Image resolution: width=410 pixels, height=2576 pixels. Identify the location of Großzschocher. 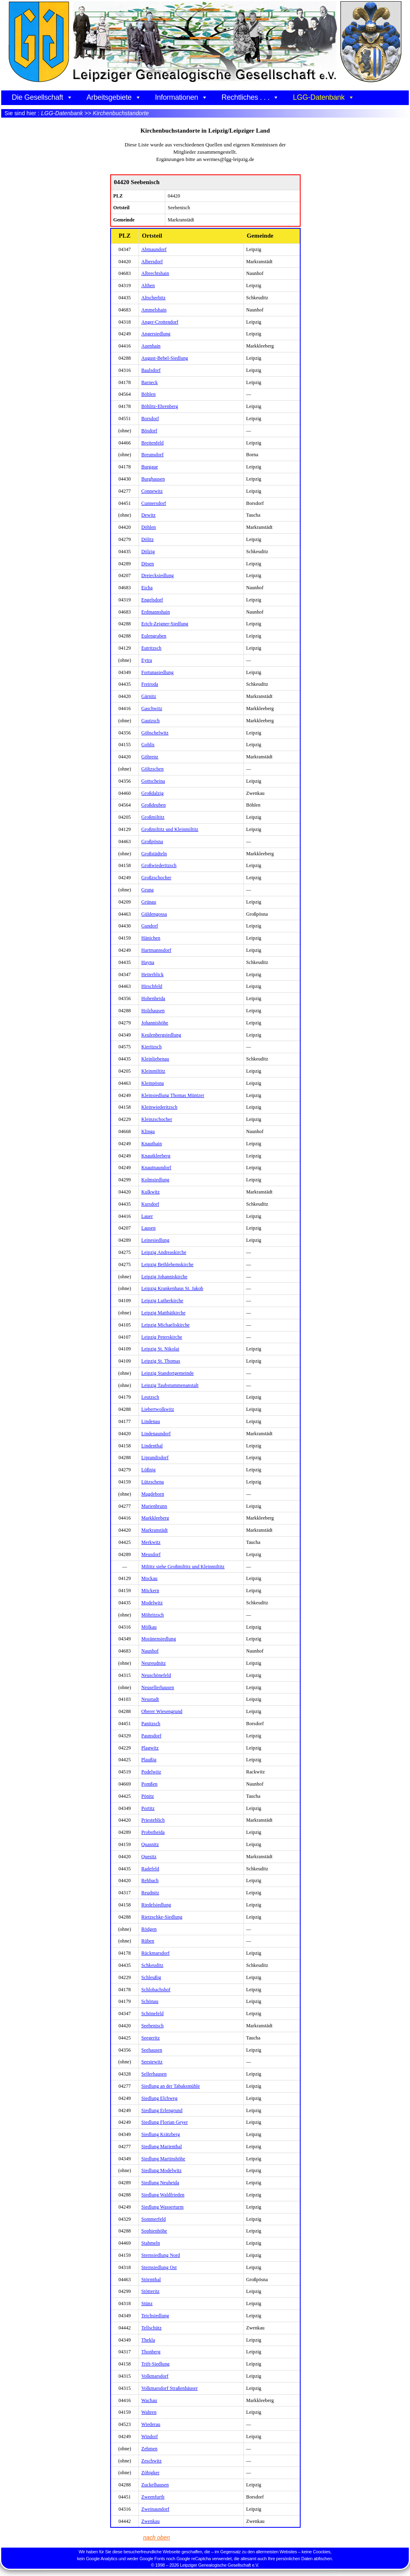
(156, 877).